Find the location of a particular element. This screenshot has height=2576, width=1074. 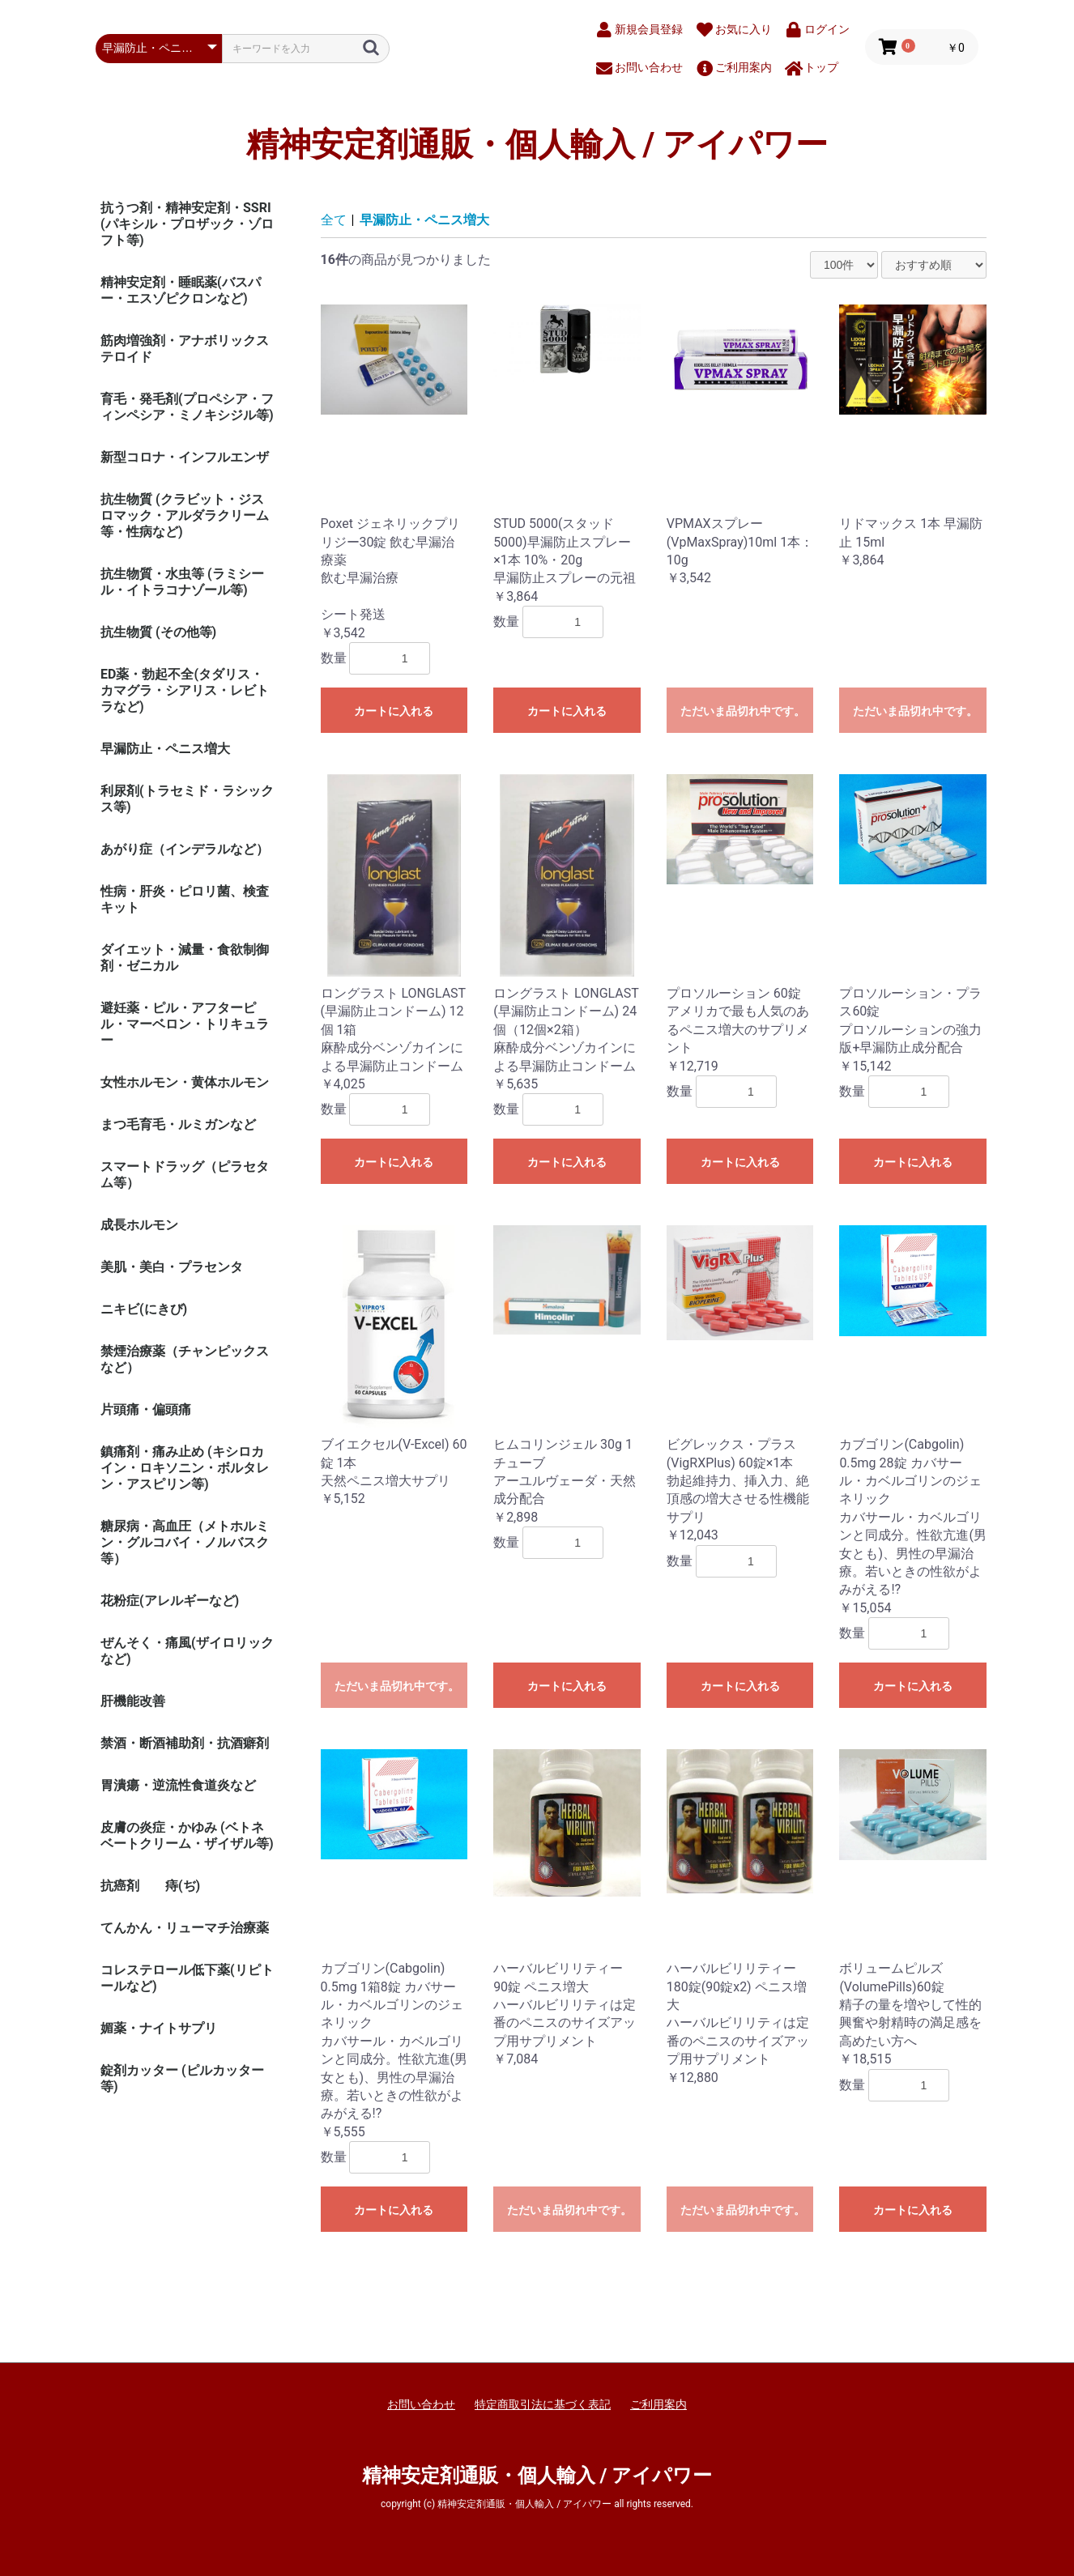

ダイエット・減量・食欲制御剤・ゼニカル is located at coordinates (184, 957).